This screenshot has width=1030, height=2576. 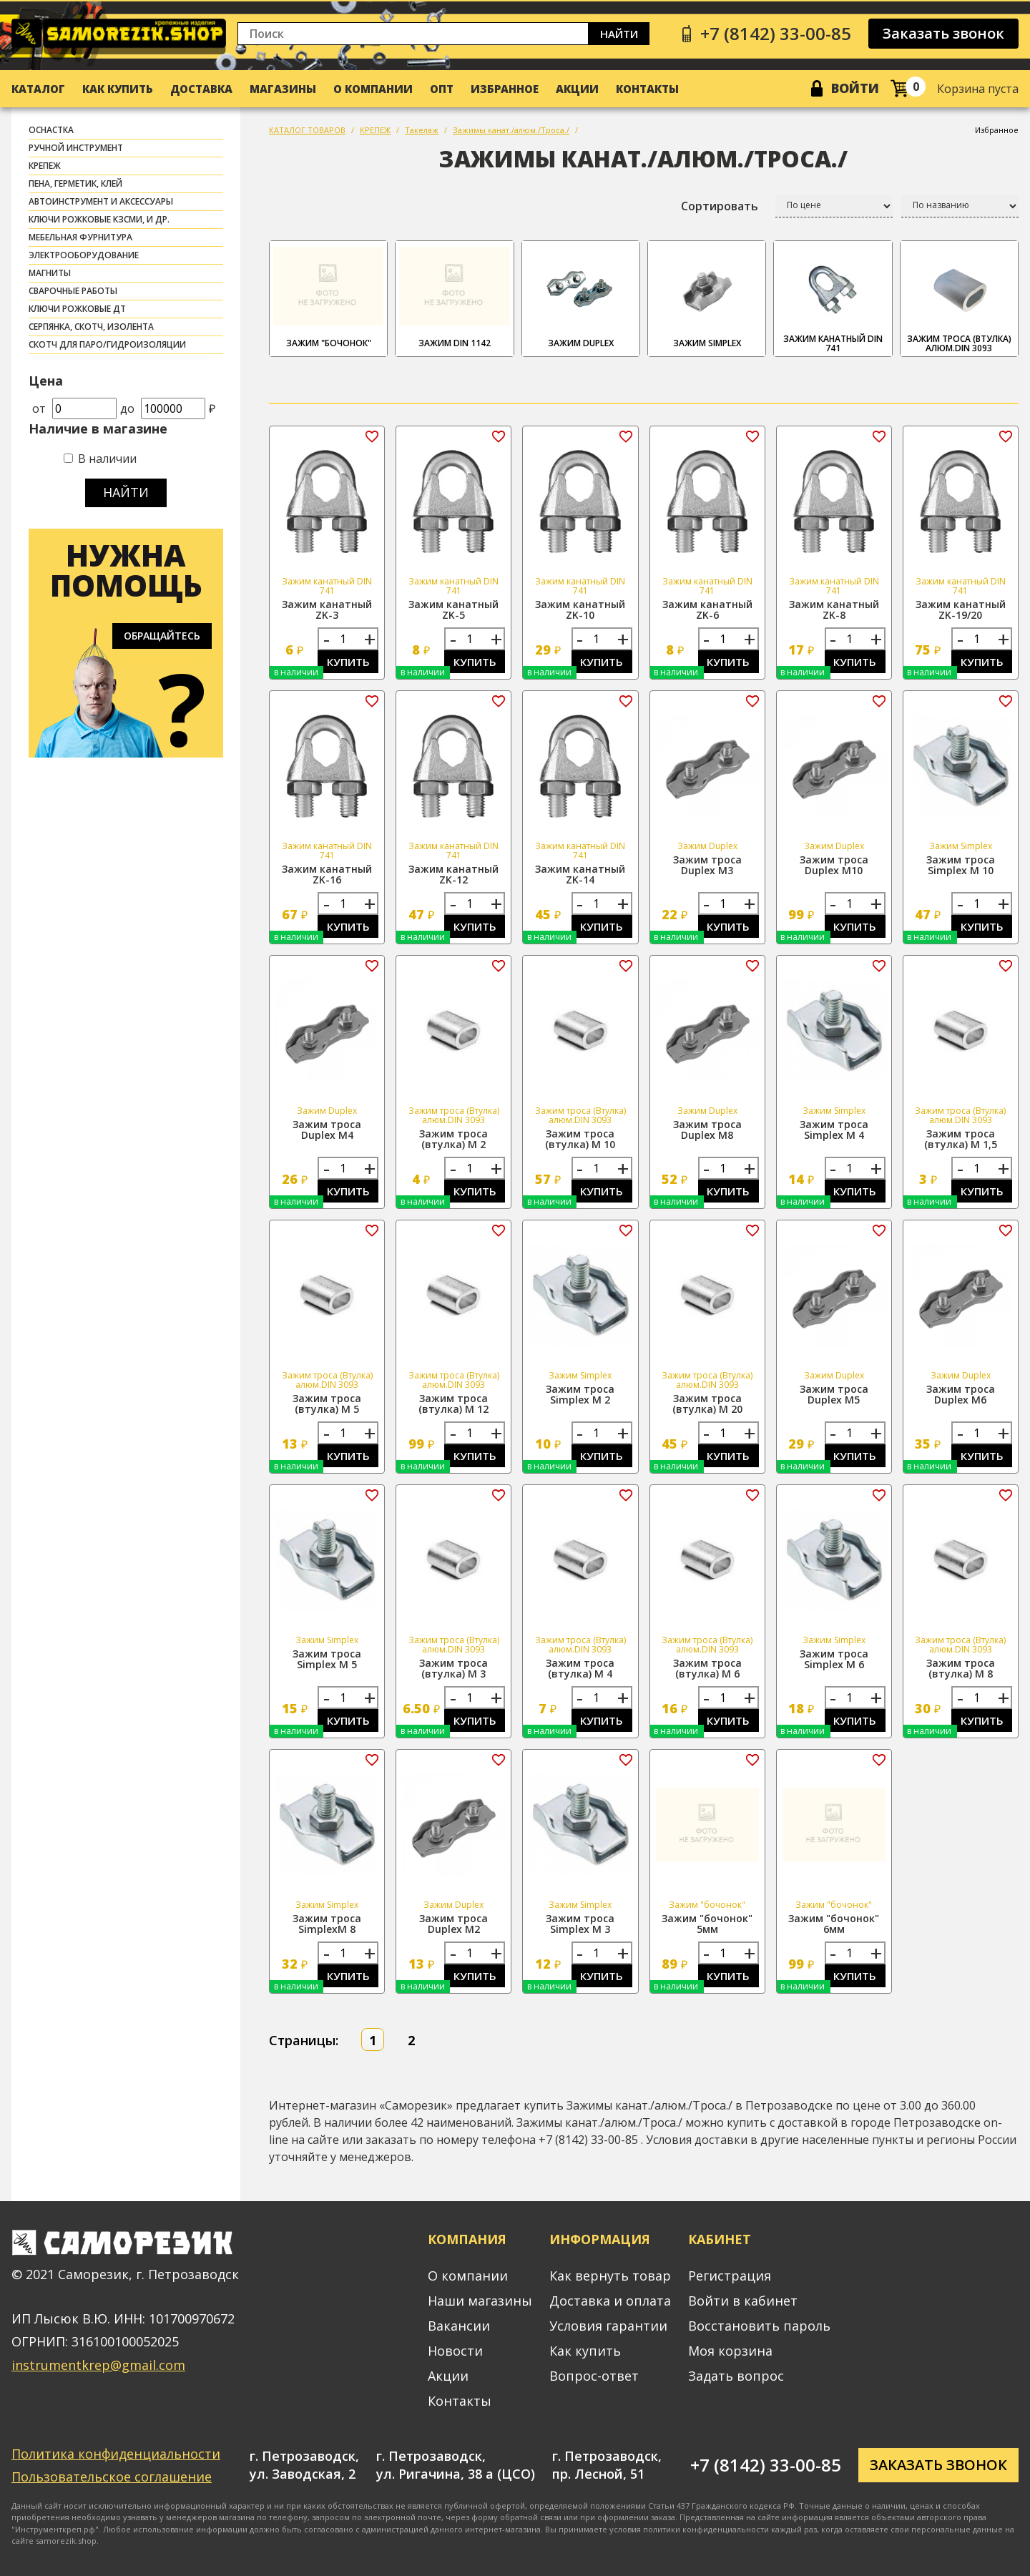 I want to click on Пользовательское соглашение, so click(x=111, y=2476).